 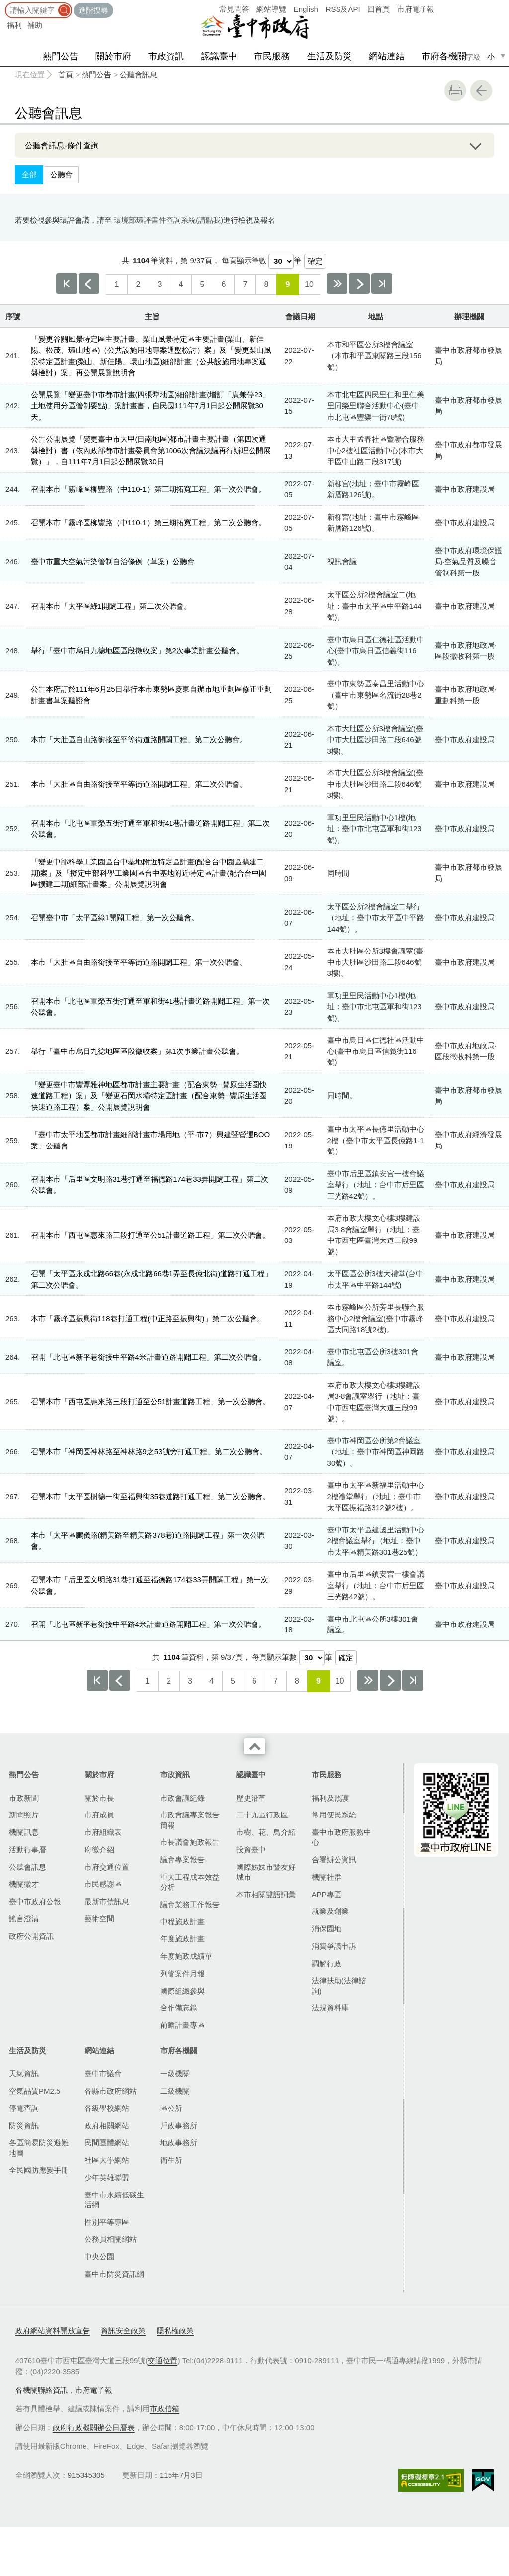 I want to click on 各機關聯絡資訊, so click(x=41, y=2390).